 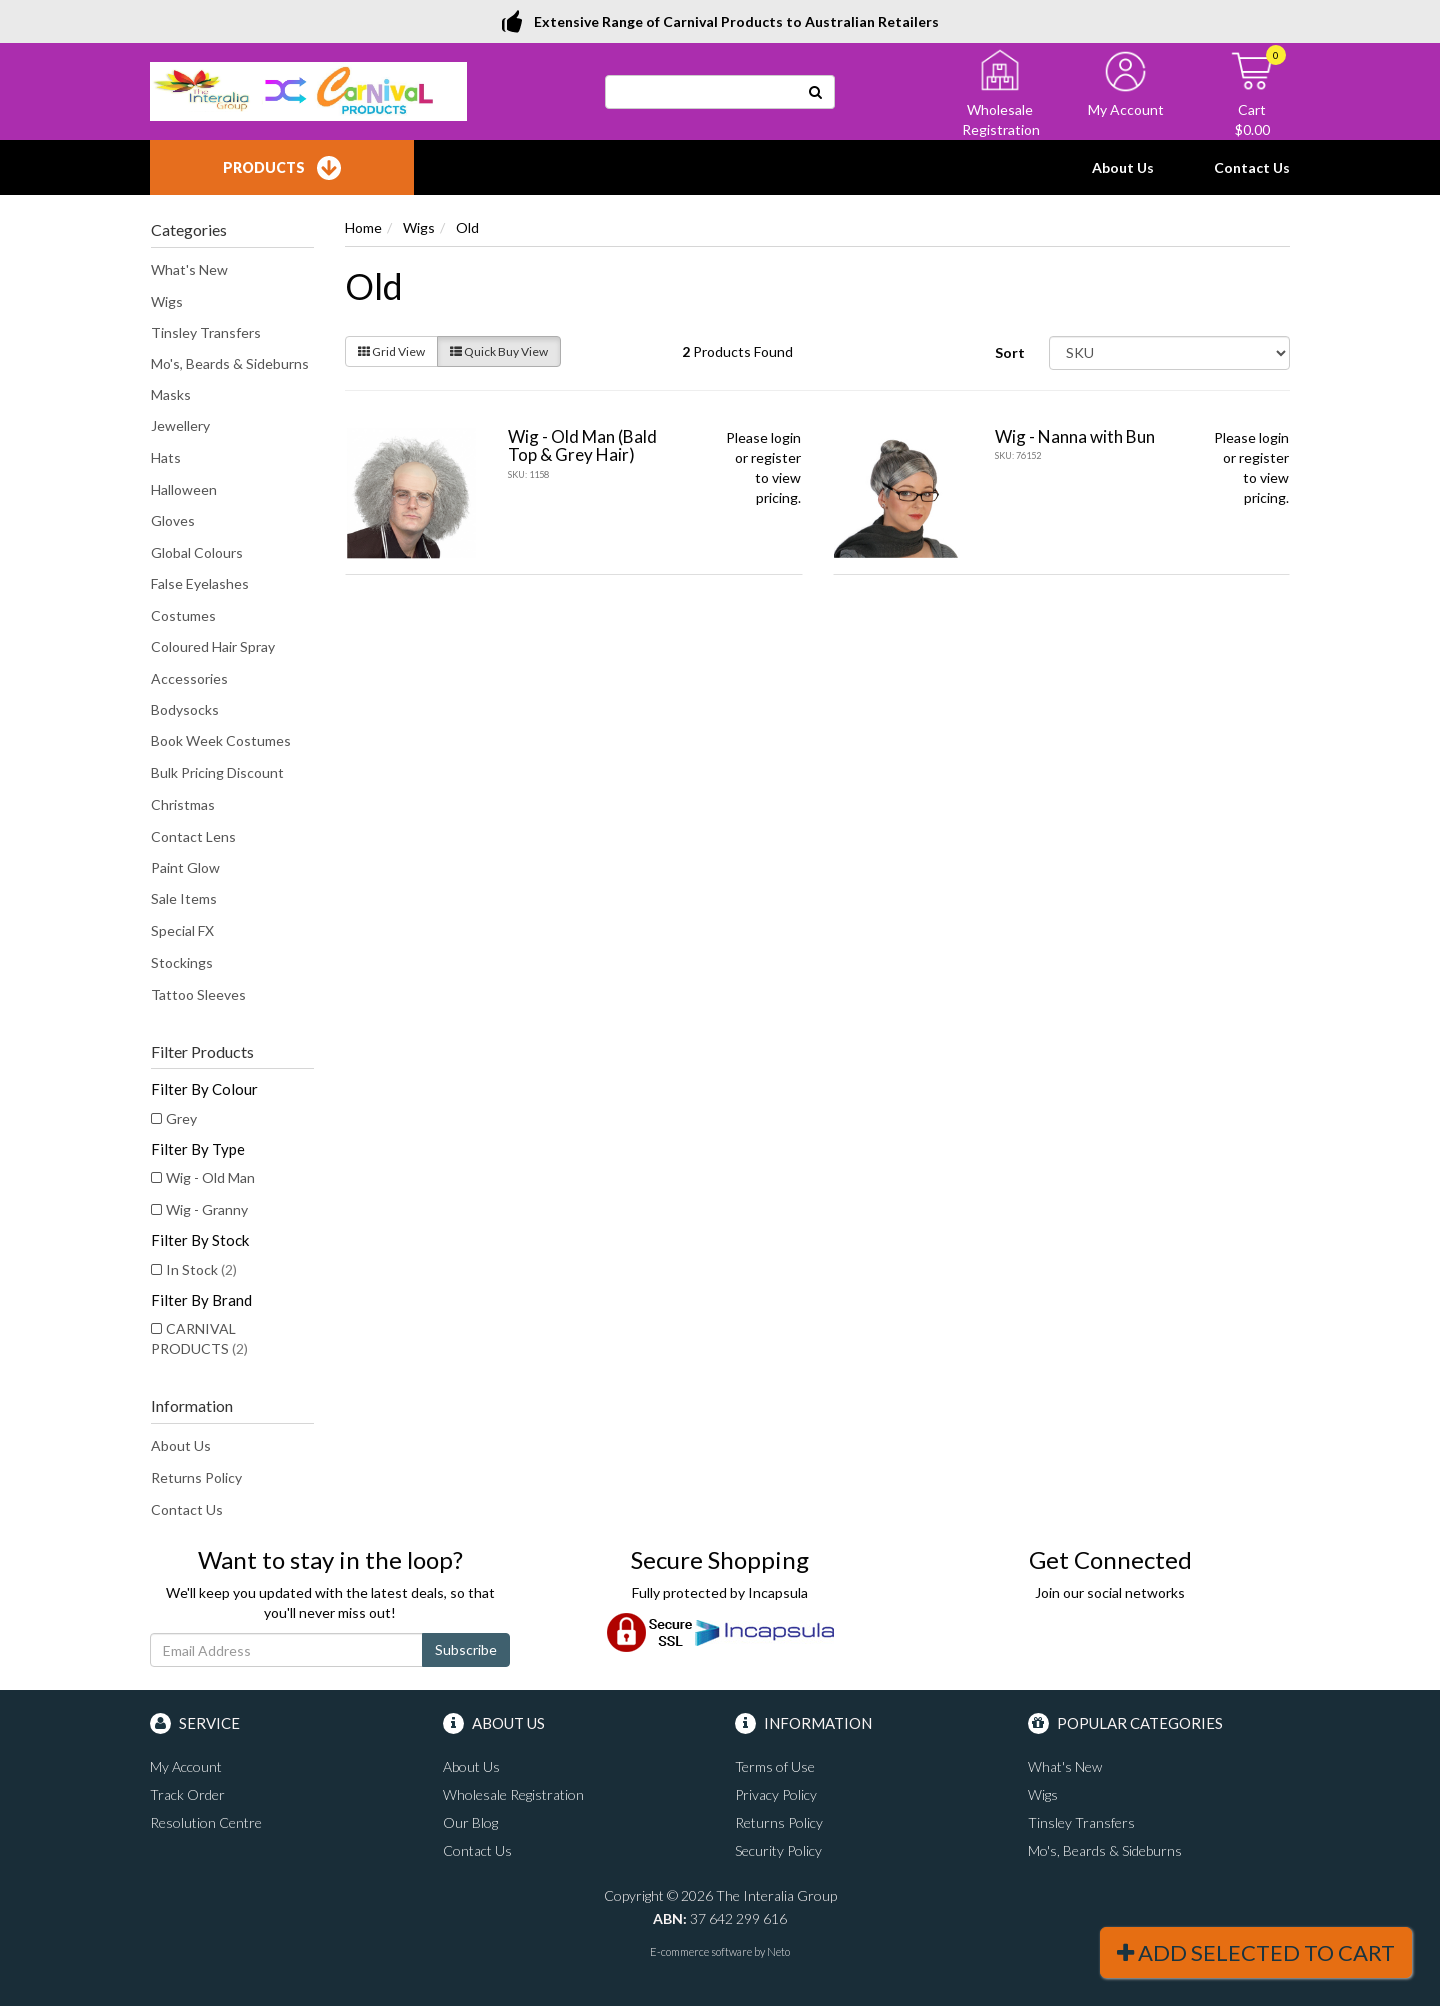 What do you see at coordinates (221, 740) in the screenshot?
I see `Book Week Costumes` at bounding box center [221, 740].